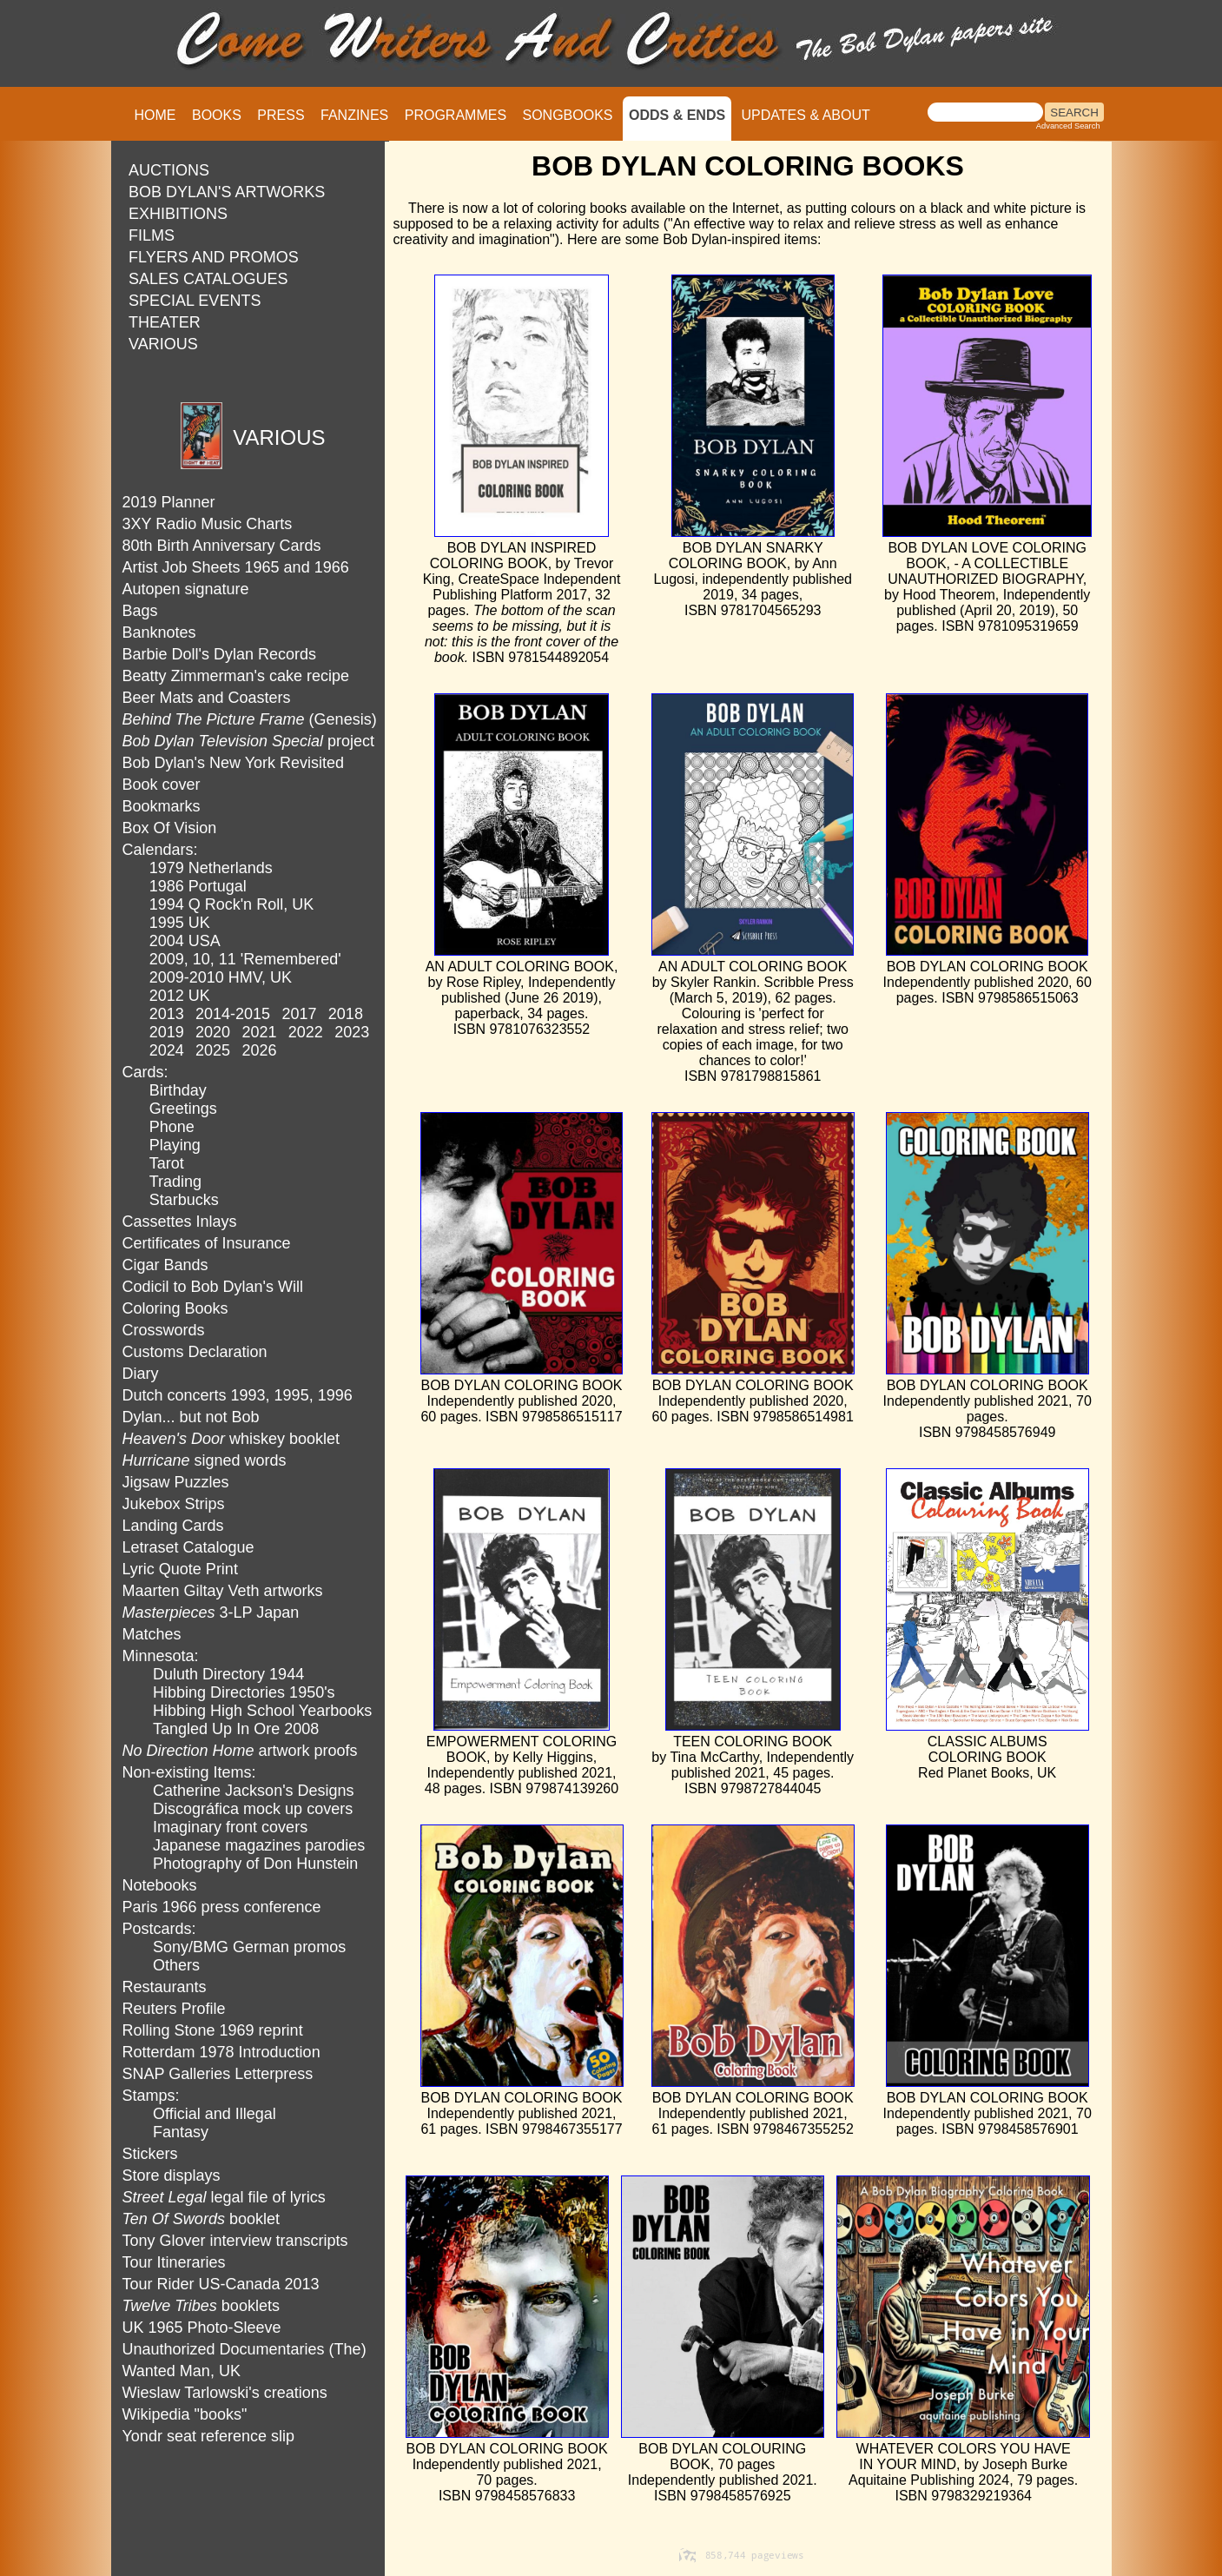  What do you see at coordinates (216, 115) in the screenshot?
I see `BOOKS` at bounding box center [216, 115].